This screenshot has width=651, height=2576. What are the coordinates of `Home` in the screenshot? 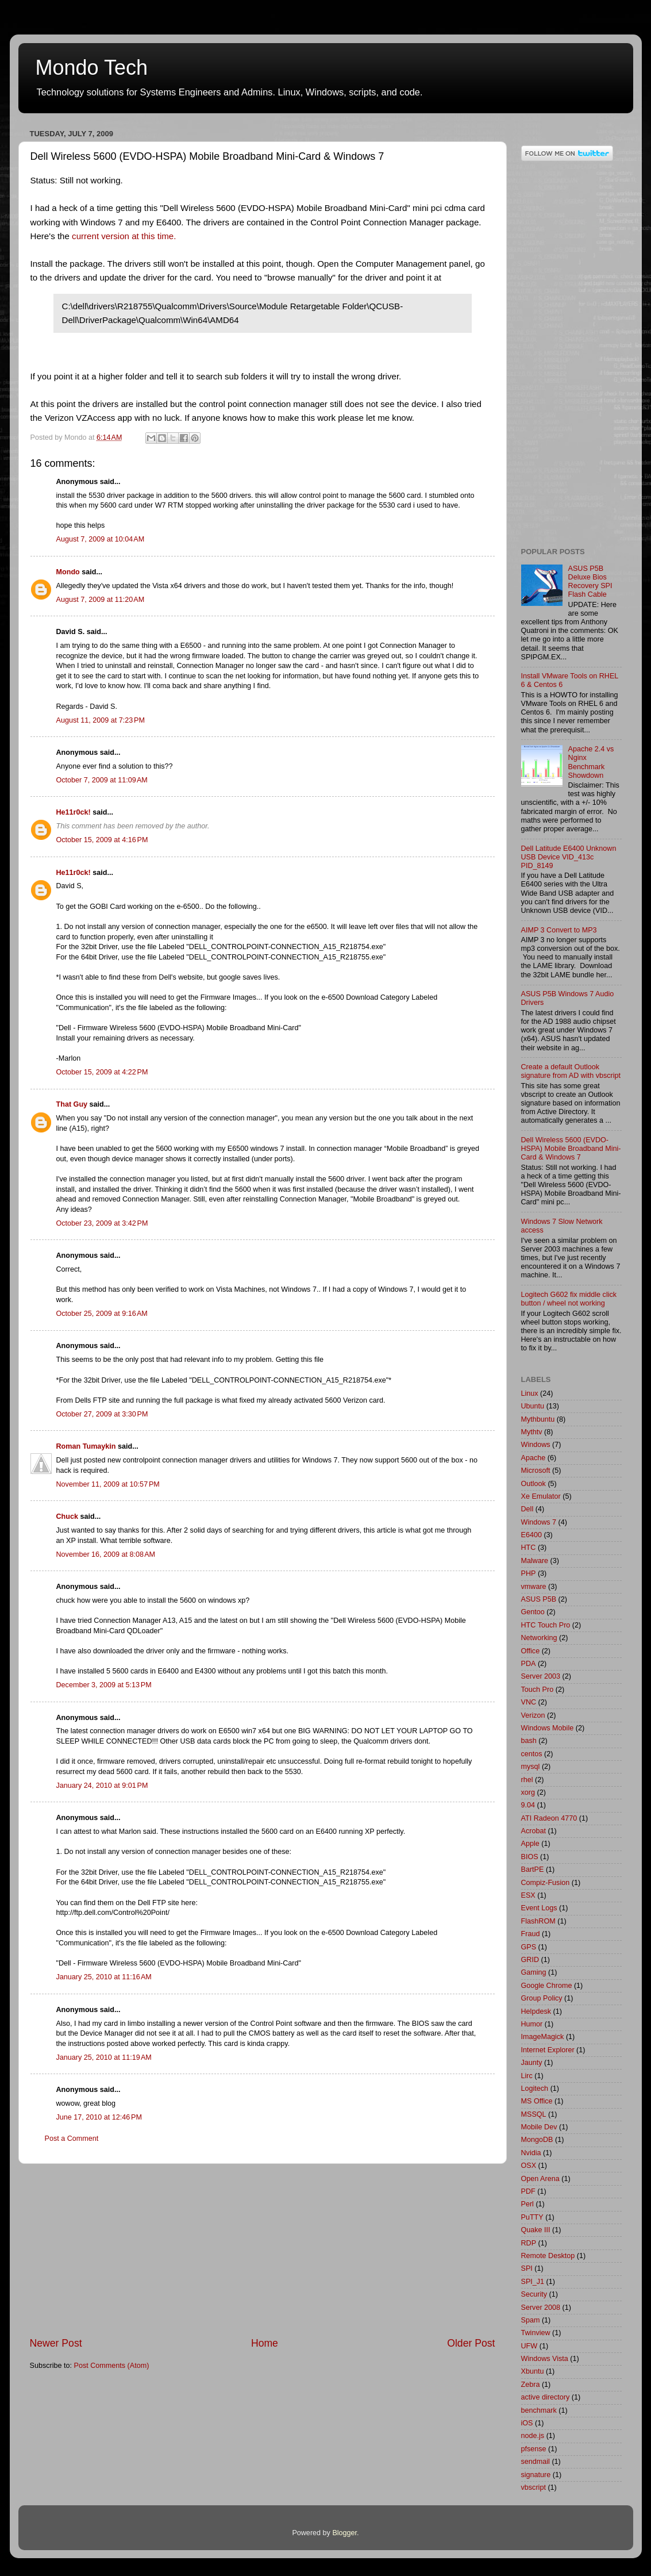 It's located at (264, 2343).